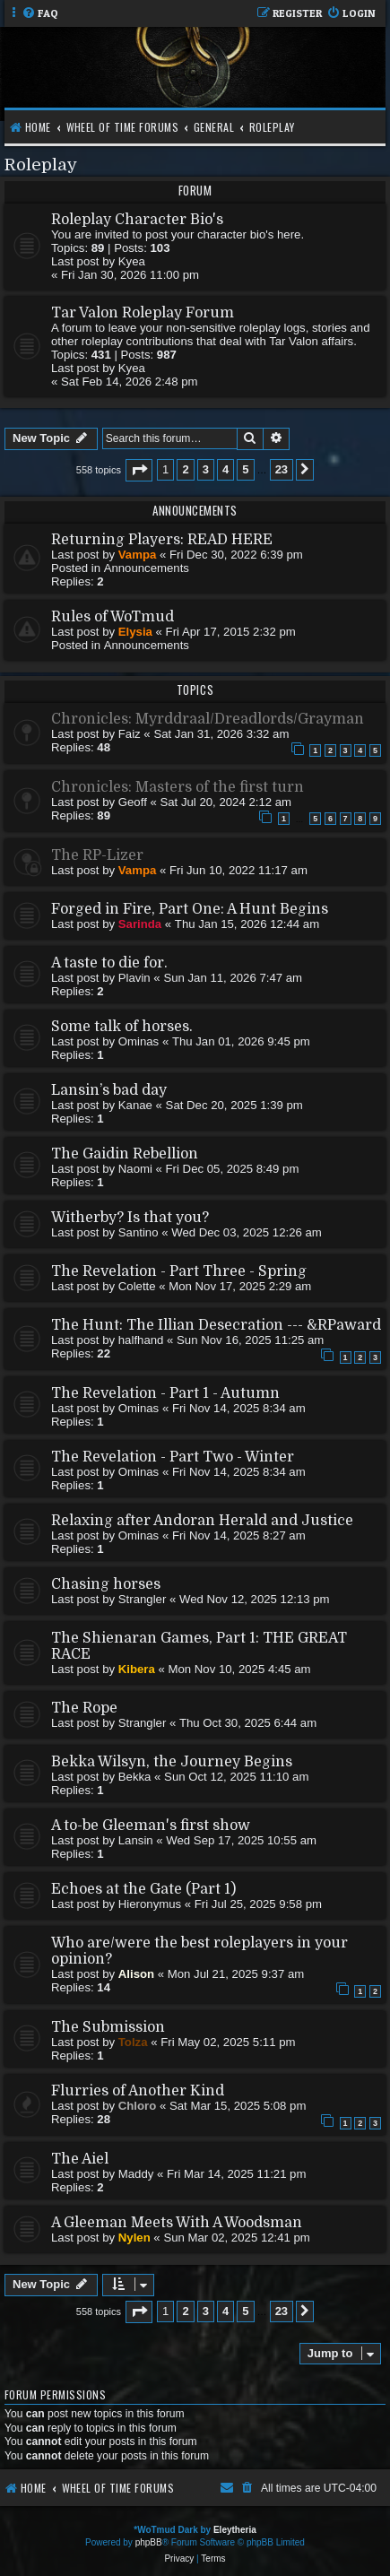 The height and width of the screenshot is (2576, 390). Describe the element at coordinates (84, 1708) in the screenshot. I see `The Rope` at that location.